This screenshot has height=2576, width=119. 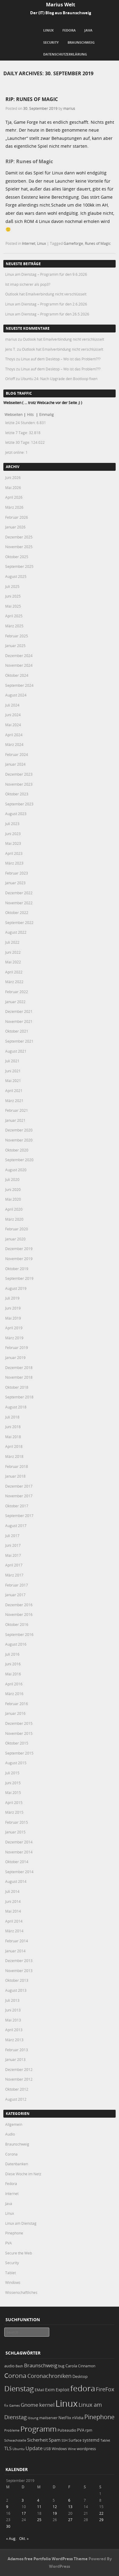 What do you see at coordinates (11, 2154) in the screenshot?
I see `Corona` at bounding box center [11, 2154].